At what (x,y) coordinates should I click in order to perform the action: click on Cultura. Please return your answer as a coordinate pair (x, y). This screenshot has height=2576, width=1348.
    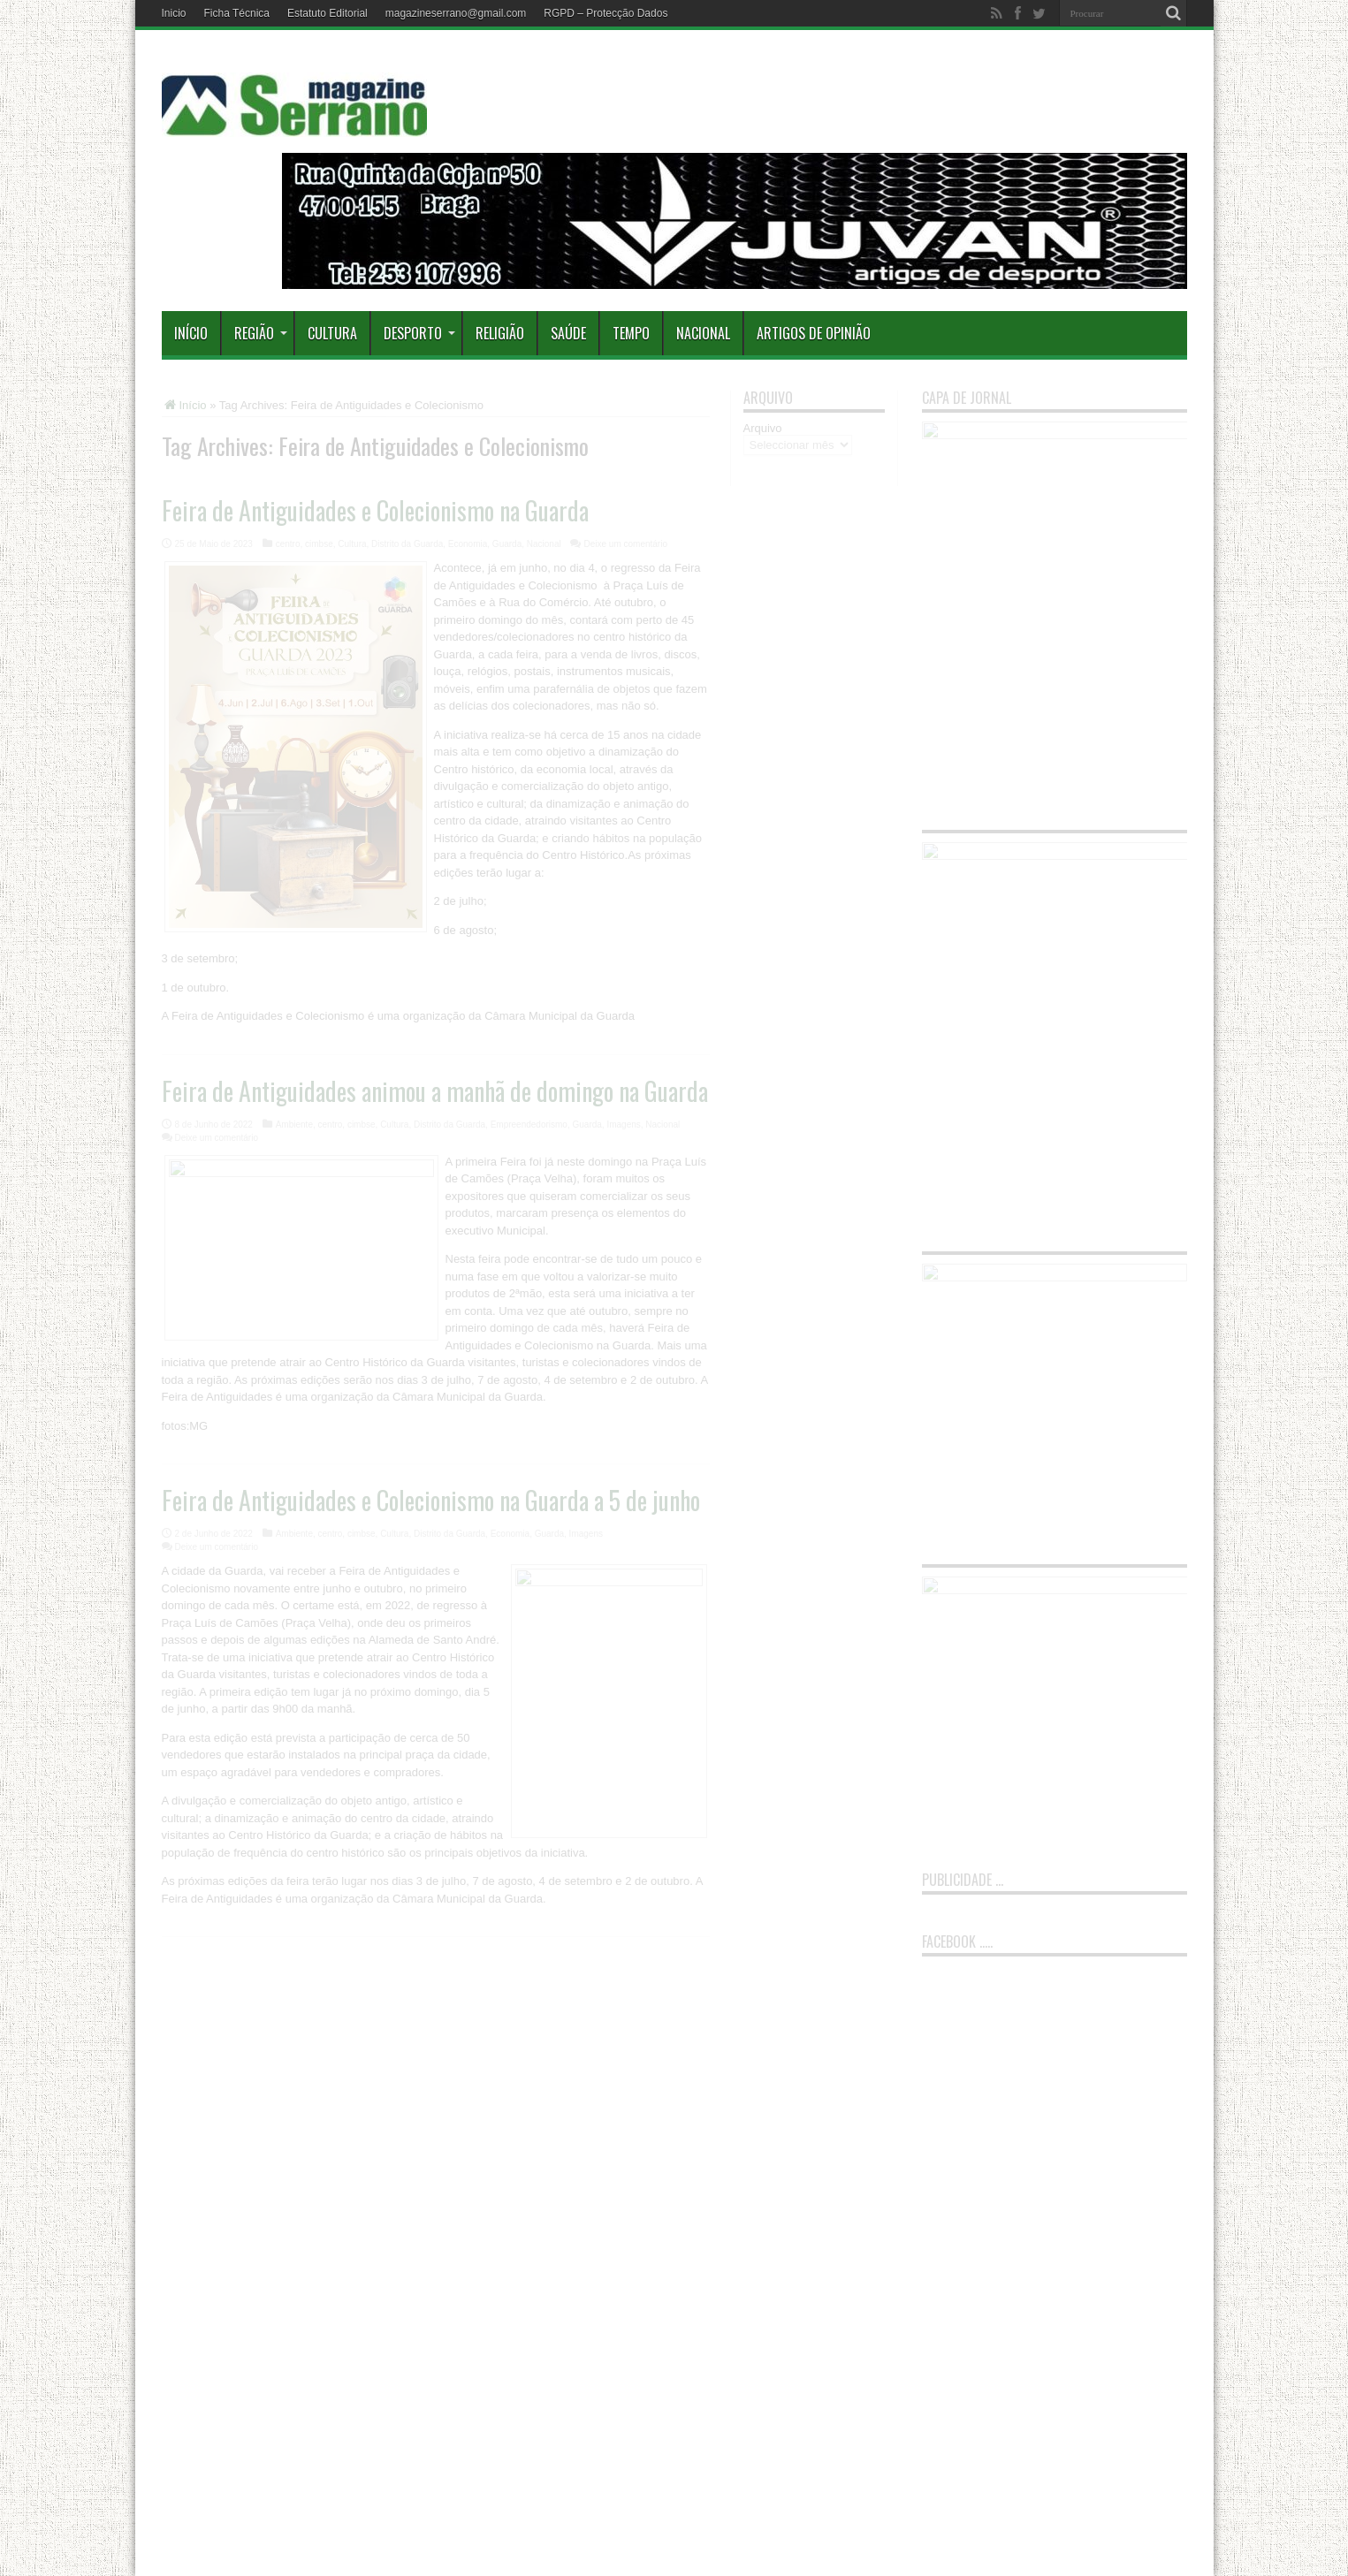
    Looking at the image, I should click on (332, 333).